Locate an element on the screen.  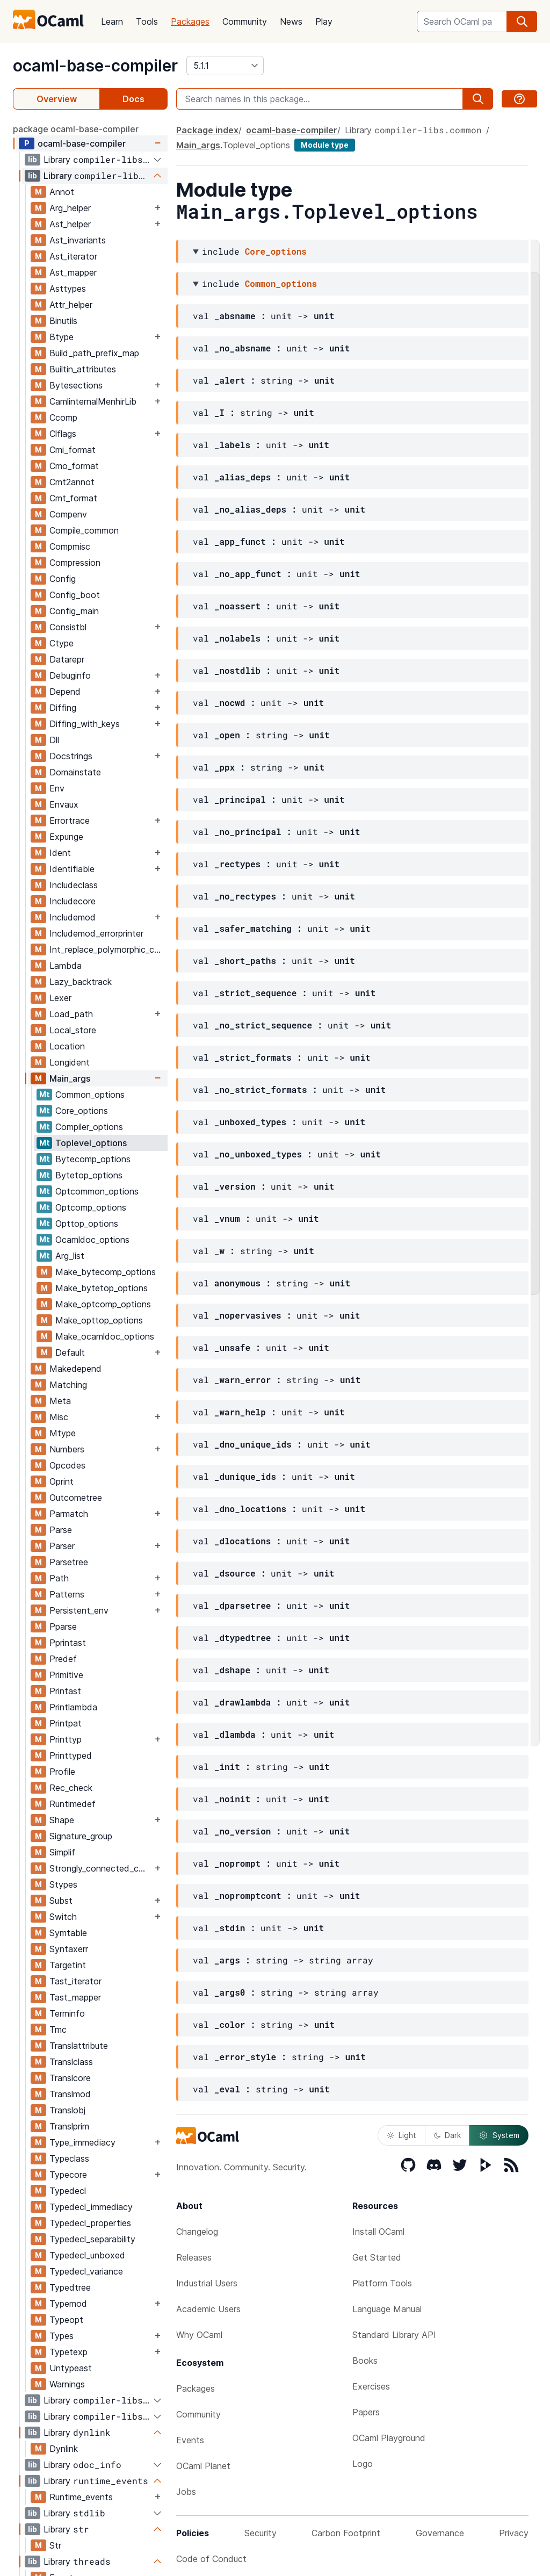
Module type [module type] is located at coordinates (325, 144).